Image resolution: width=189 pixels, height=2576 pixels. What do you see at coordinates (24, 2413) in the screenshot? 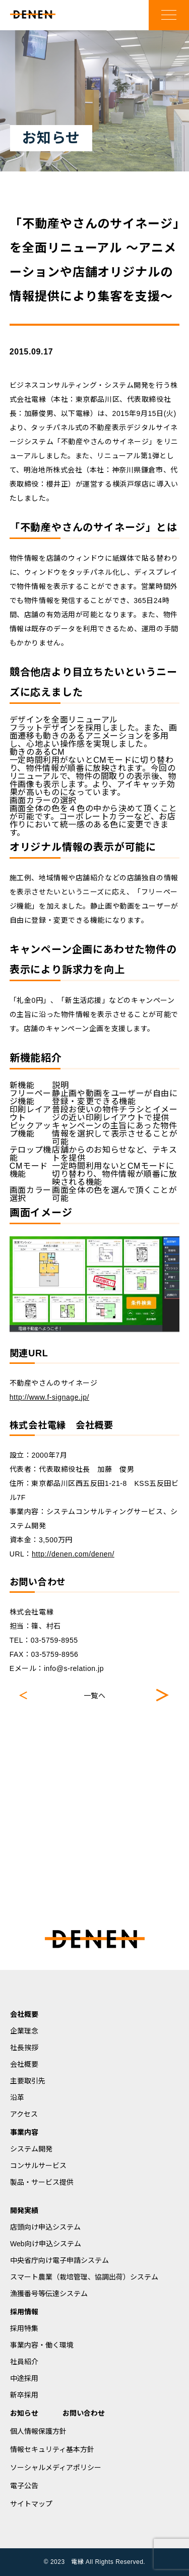
I see `お知らせ` at bounding box center [24, 2413].